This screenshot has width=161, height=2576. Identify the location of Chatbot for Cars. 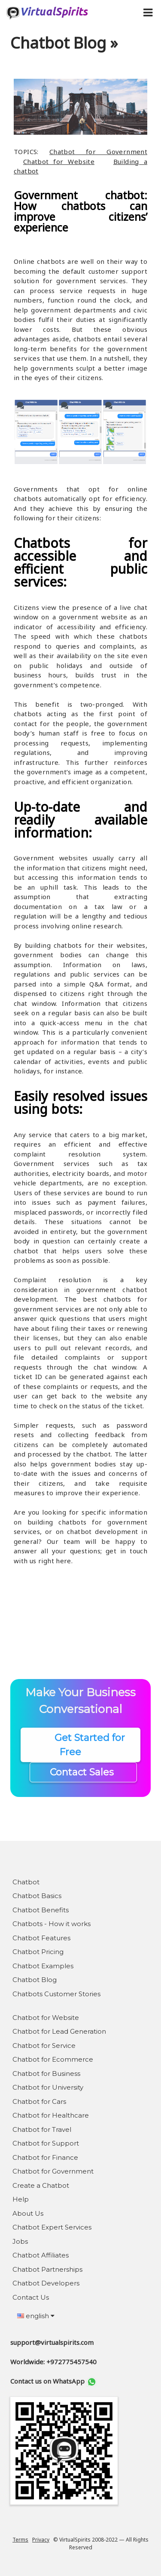
(39, 2101).